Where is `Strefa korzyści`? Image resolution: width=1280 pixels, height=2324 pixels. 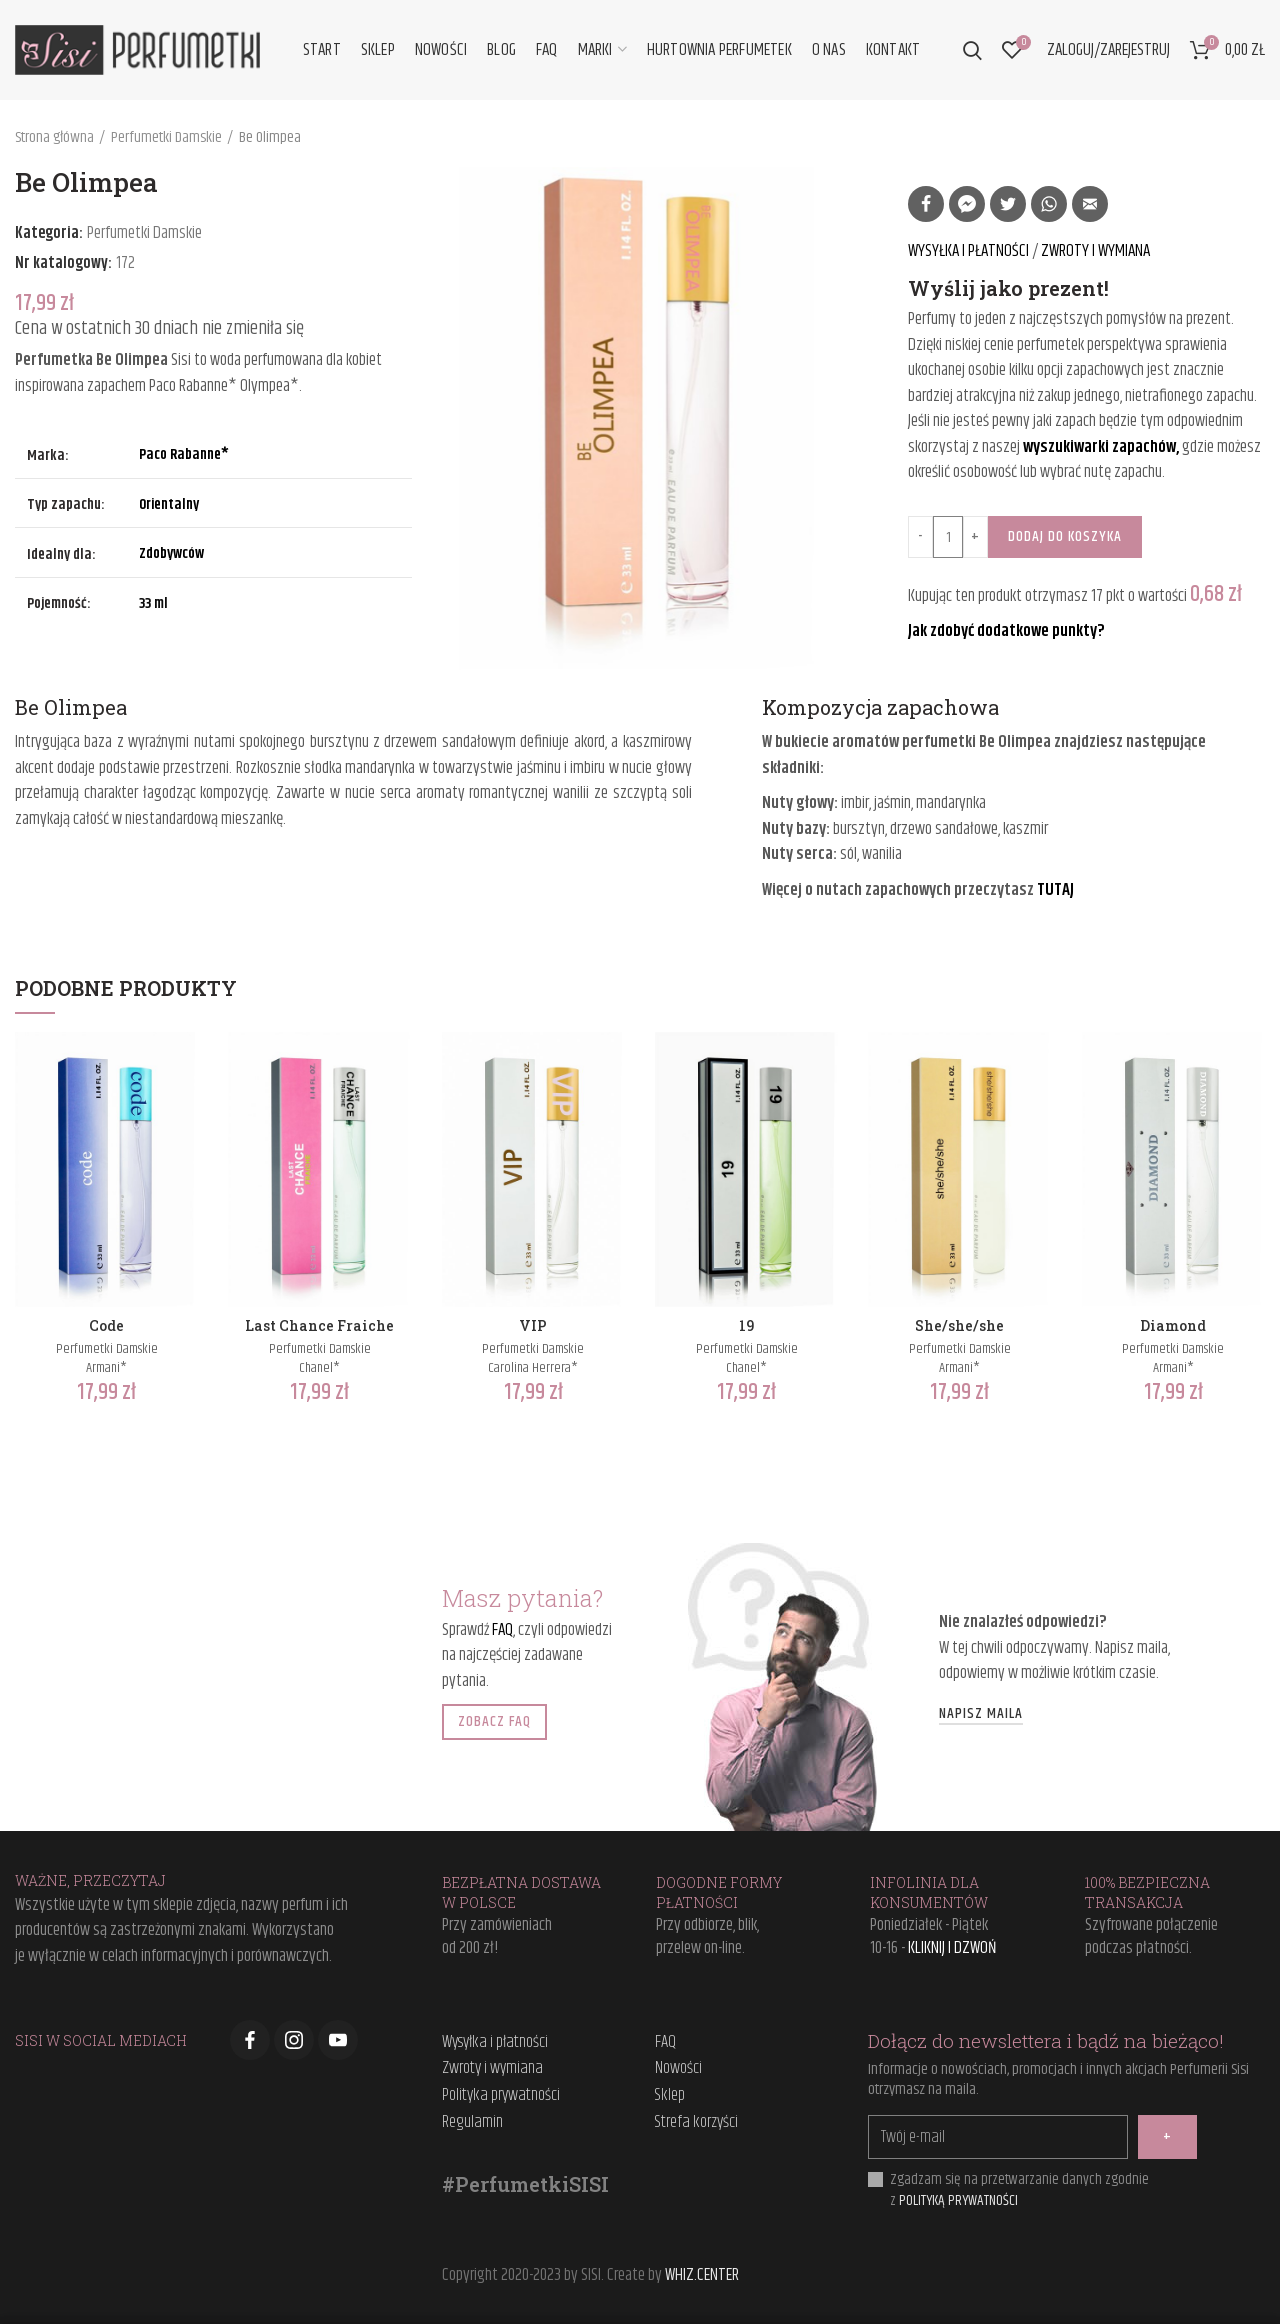 Strefa korzyści is located at coordinates (696, 2123).